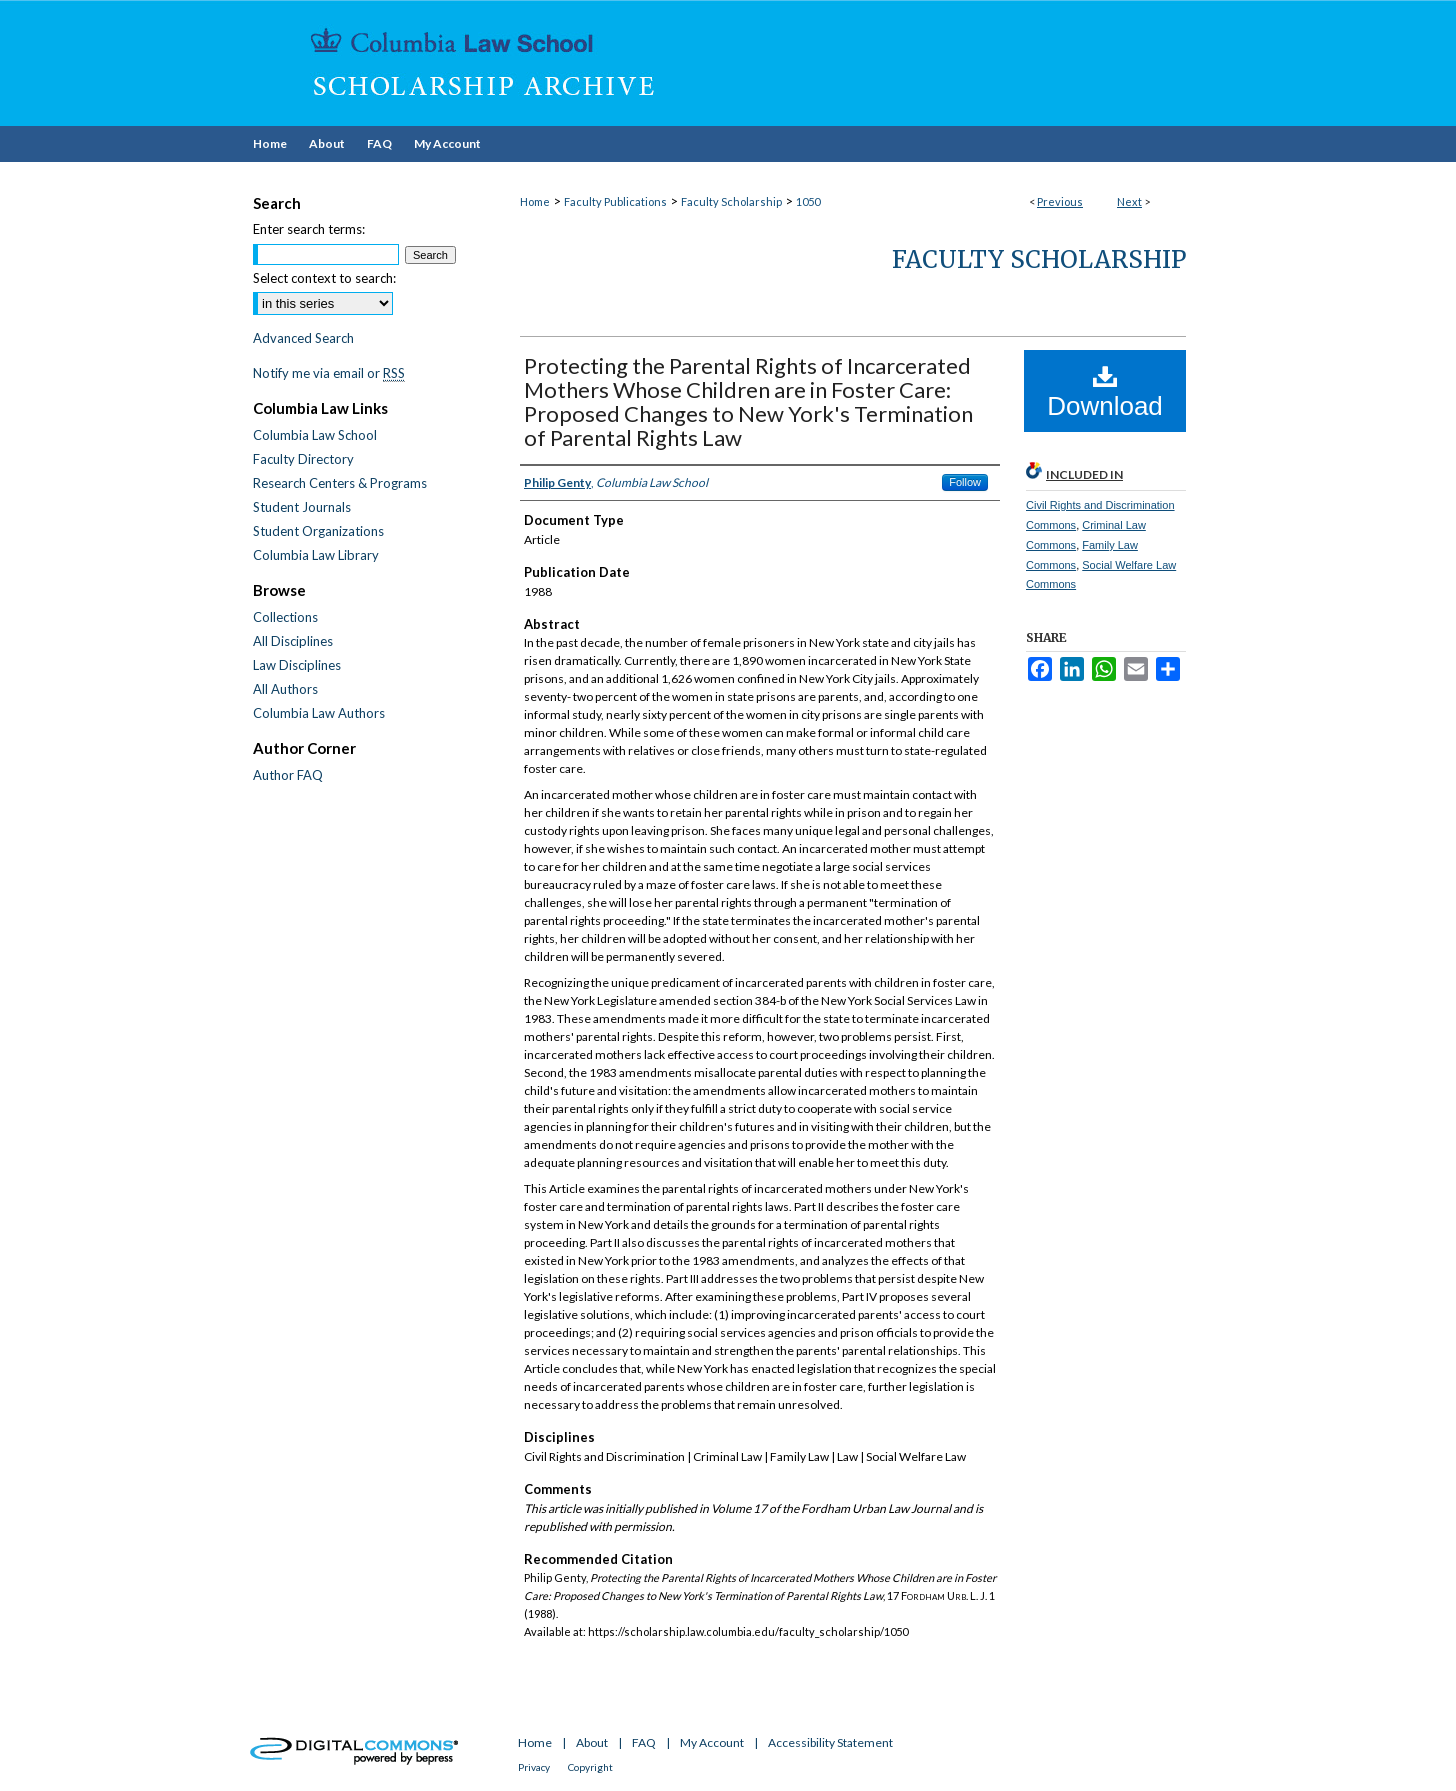  What do you see at coordinates (297, 665) in the screenshot?
I see `Law Disciplines` at bounding box center [297, 665].